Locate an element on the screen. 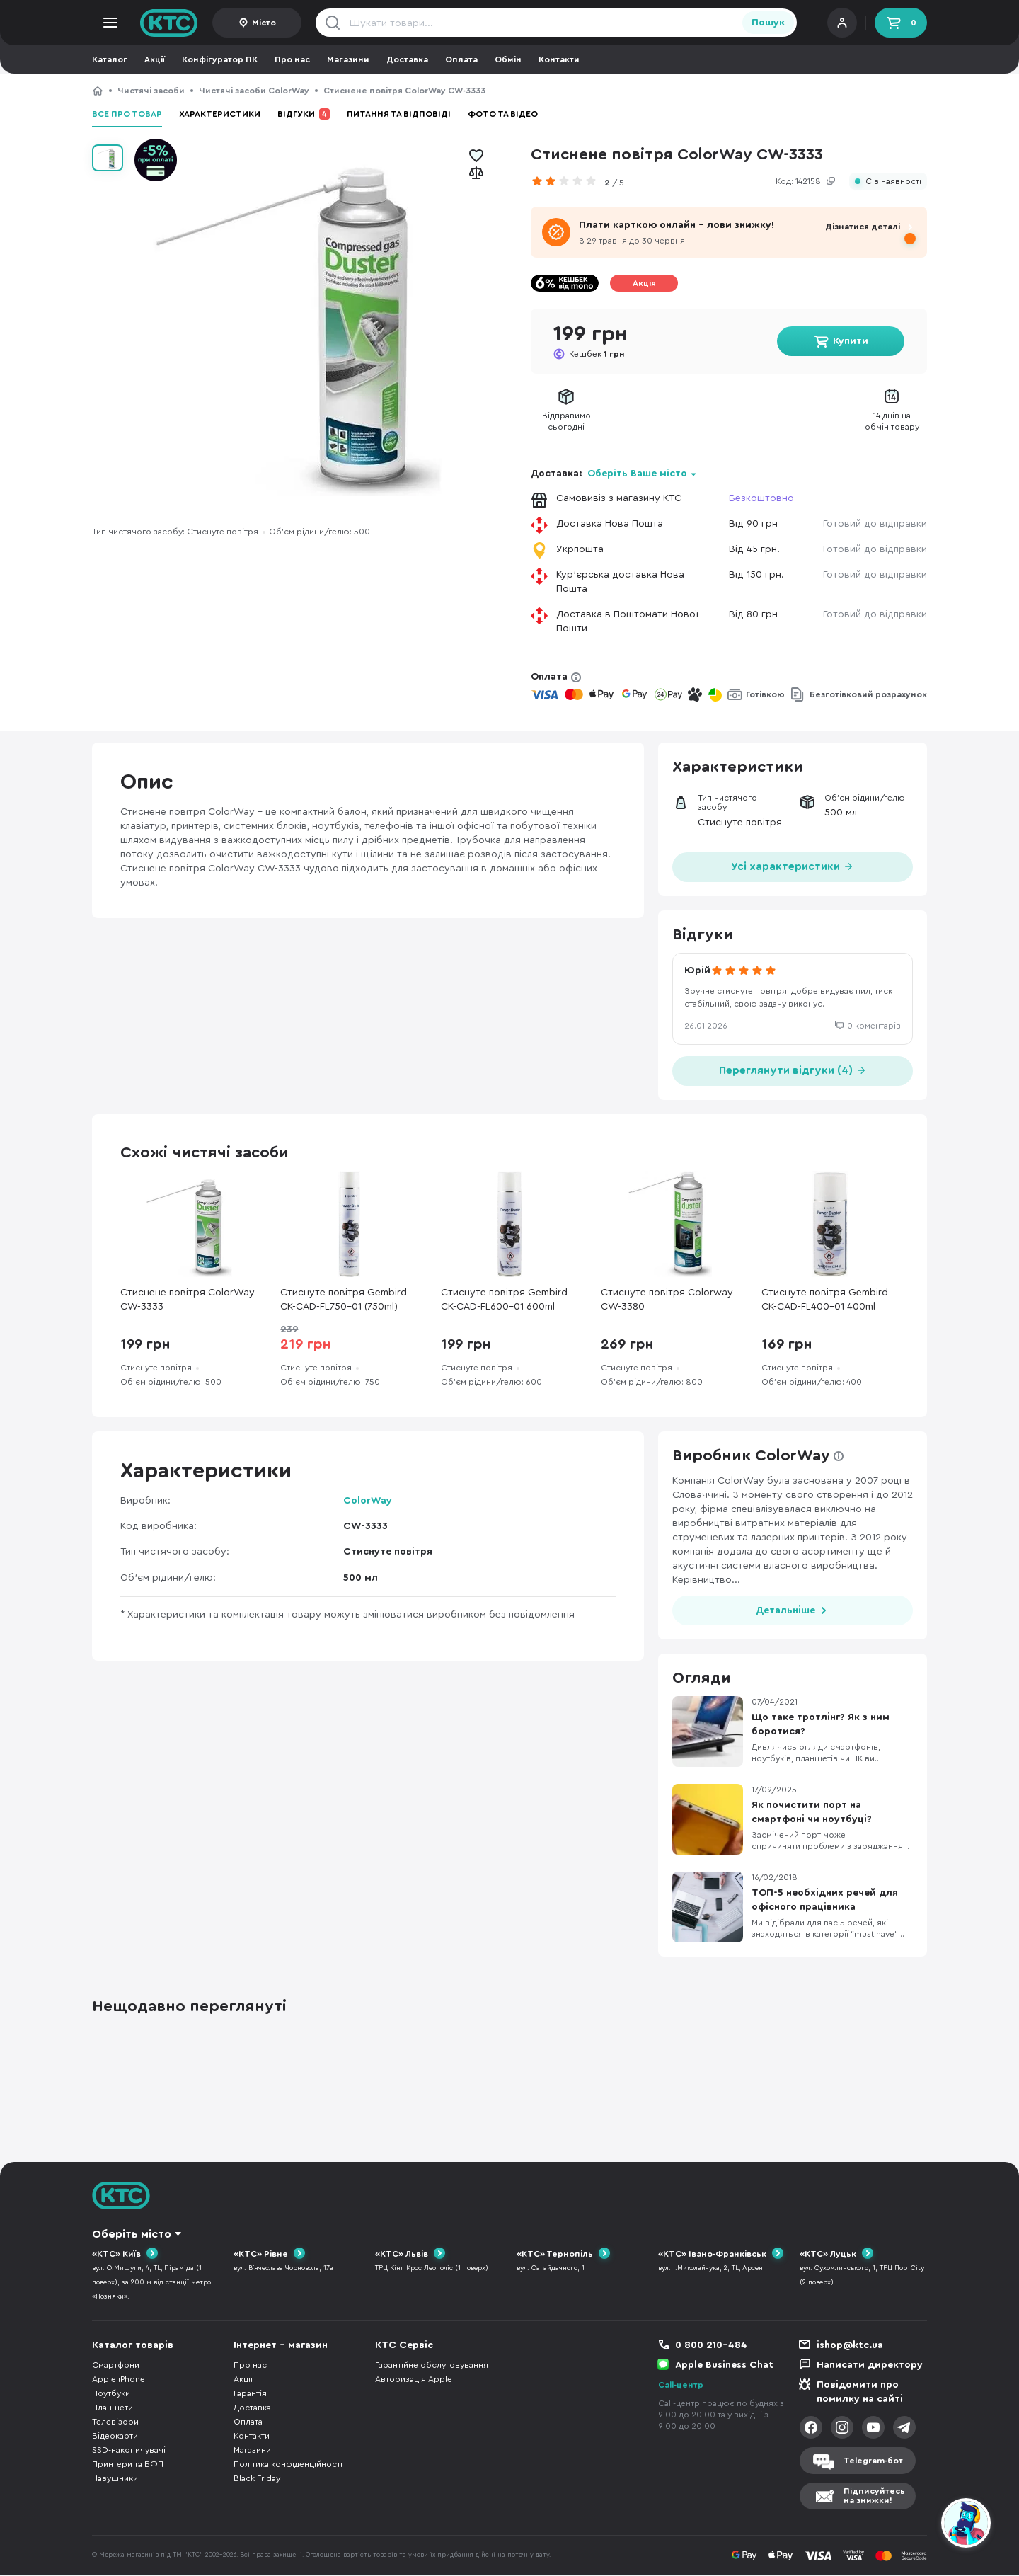 The height and width of the screenshot is (2576, 1019). Фото та відео is located at coordinates (503, 114).